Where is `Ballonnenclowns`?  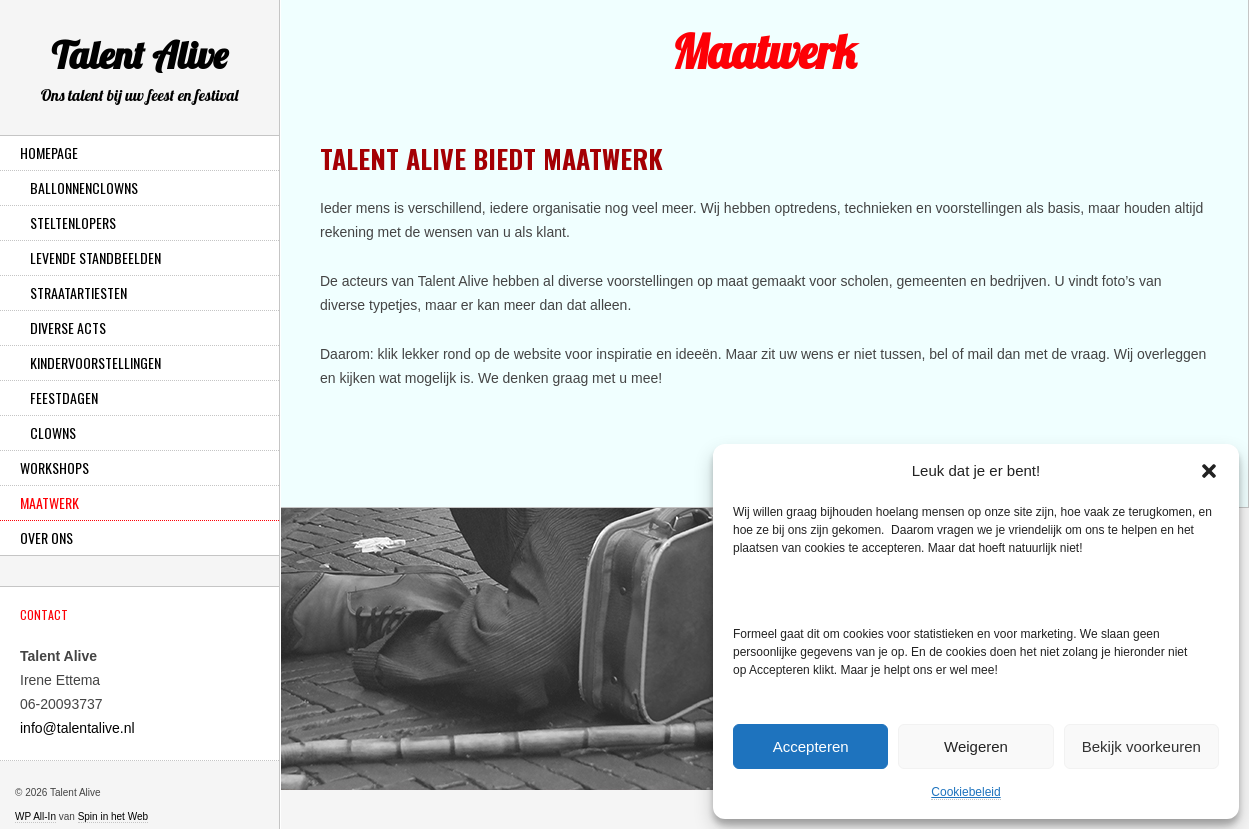 Ballonnenclowns is located at coordinates (84, 187).